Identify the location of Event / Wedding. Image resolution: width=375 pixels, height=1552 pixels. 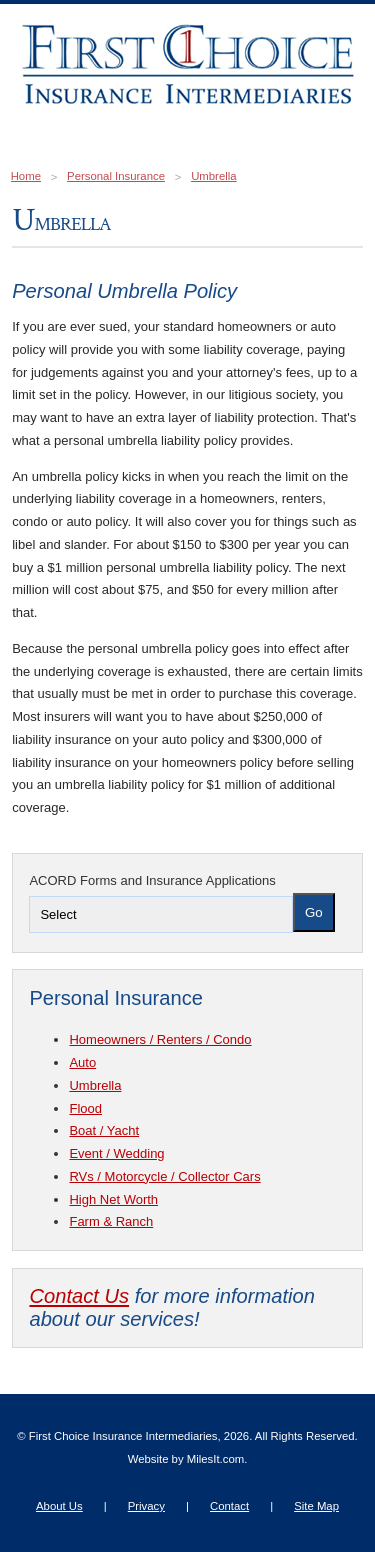
(116, 1153).